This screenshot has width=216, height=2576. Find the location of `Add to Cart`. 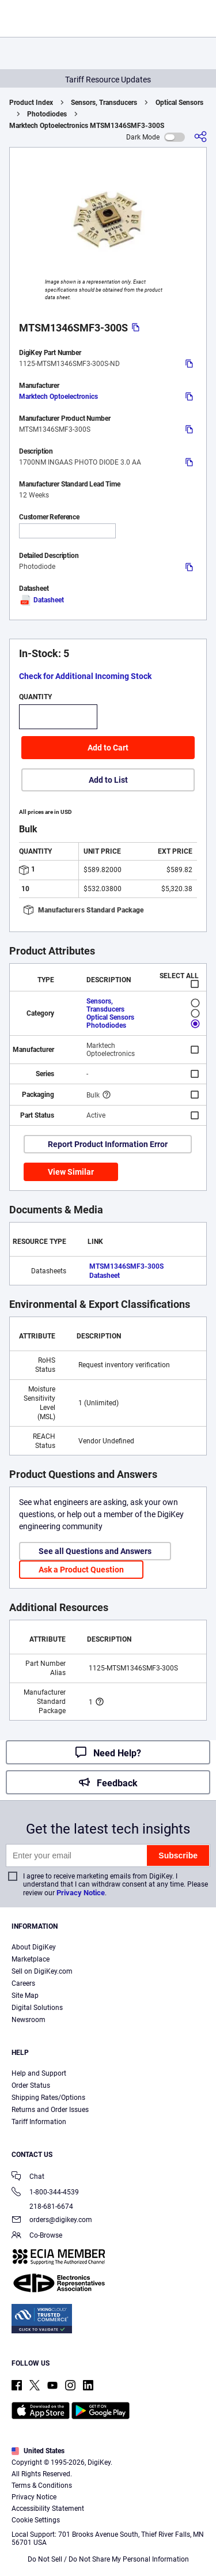

Add to Cart is located at coordinates (108, 747).